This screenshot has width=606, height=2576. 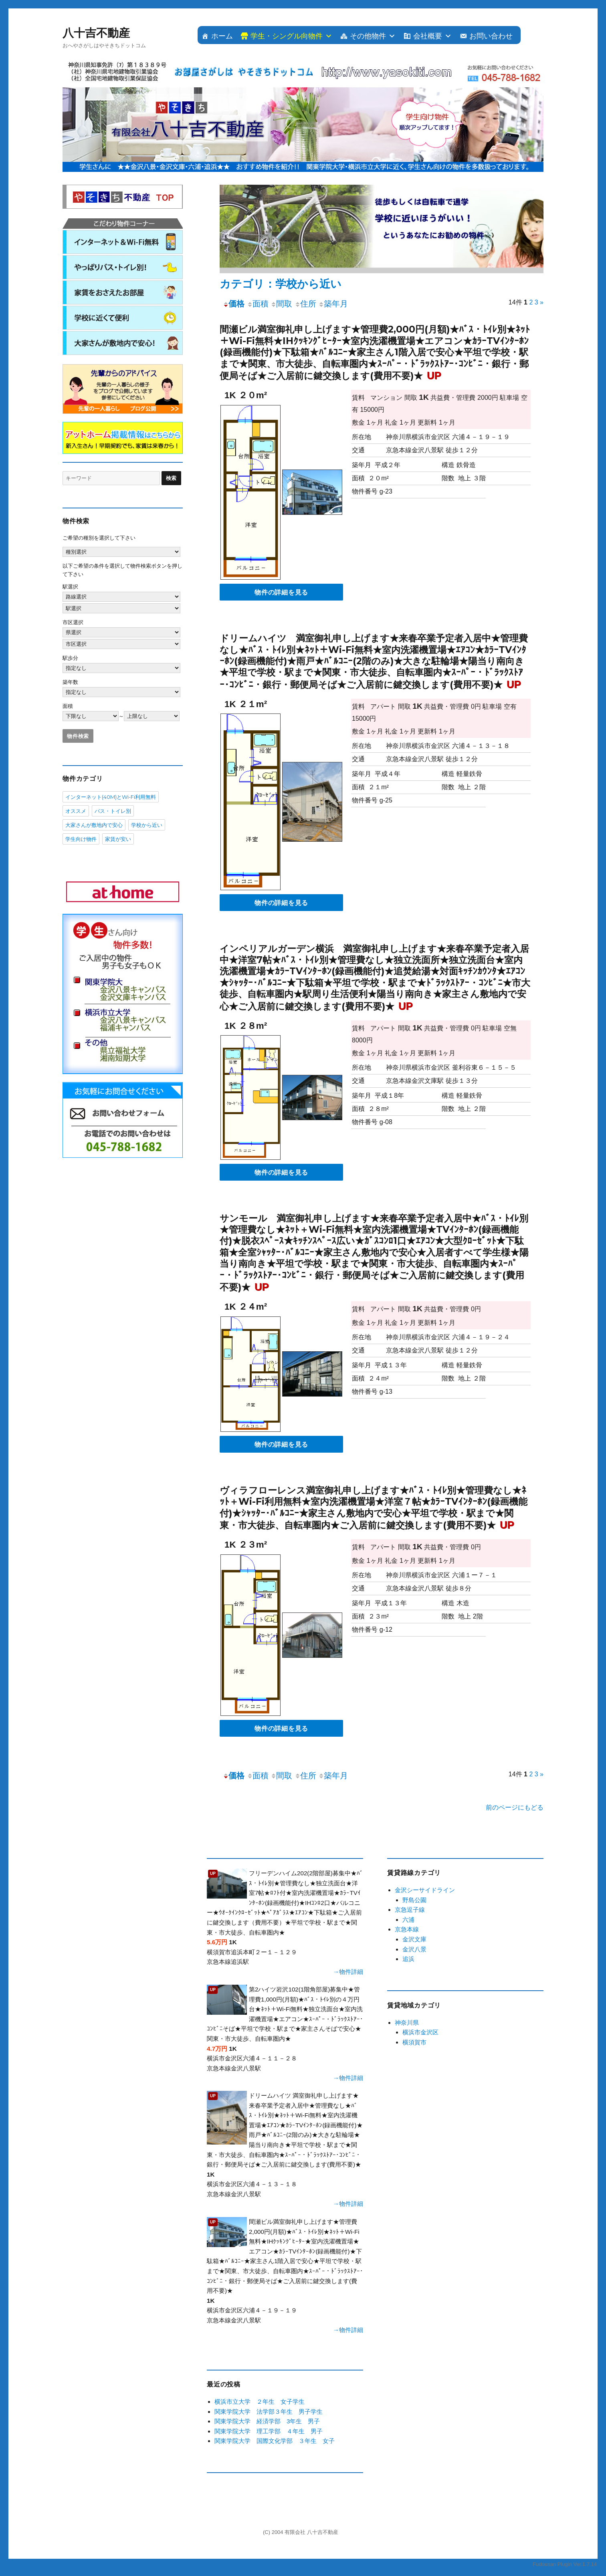 What do you see at coordinates (408, 1919) in the screenshot?
I see `六浦` at bounding box center [408, 1919].